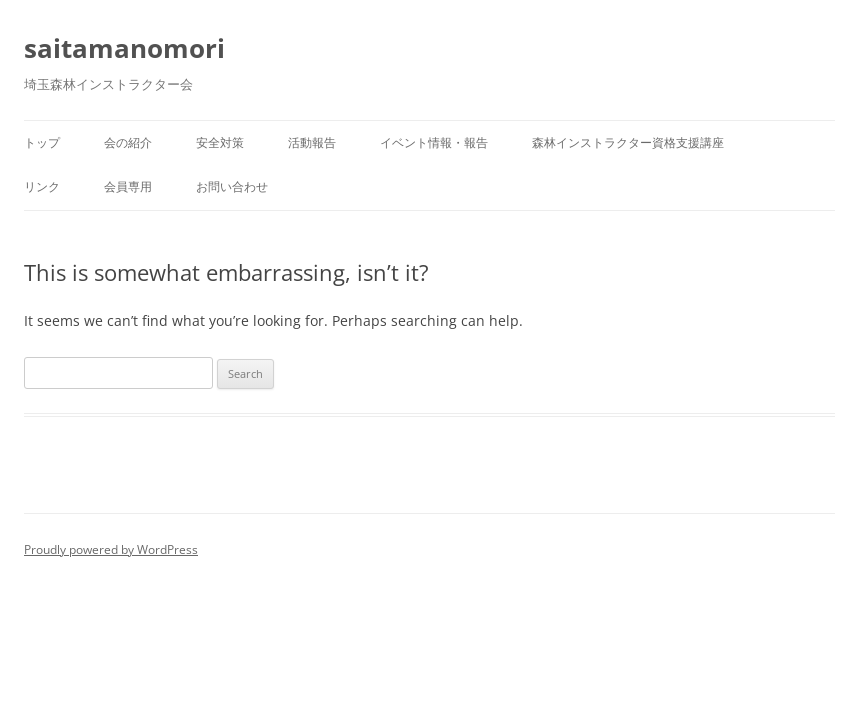 The image size is (859, 720). What do you see at coordinates (42, 142) in the screenshot?
I see `トップ` at bounding box center [42, 142].